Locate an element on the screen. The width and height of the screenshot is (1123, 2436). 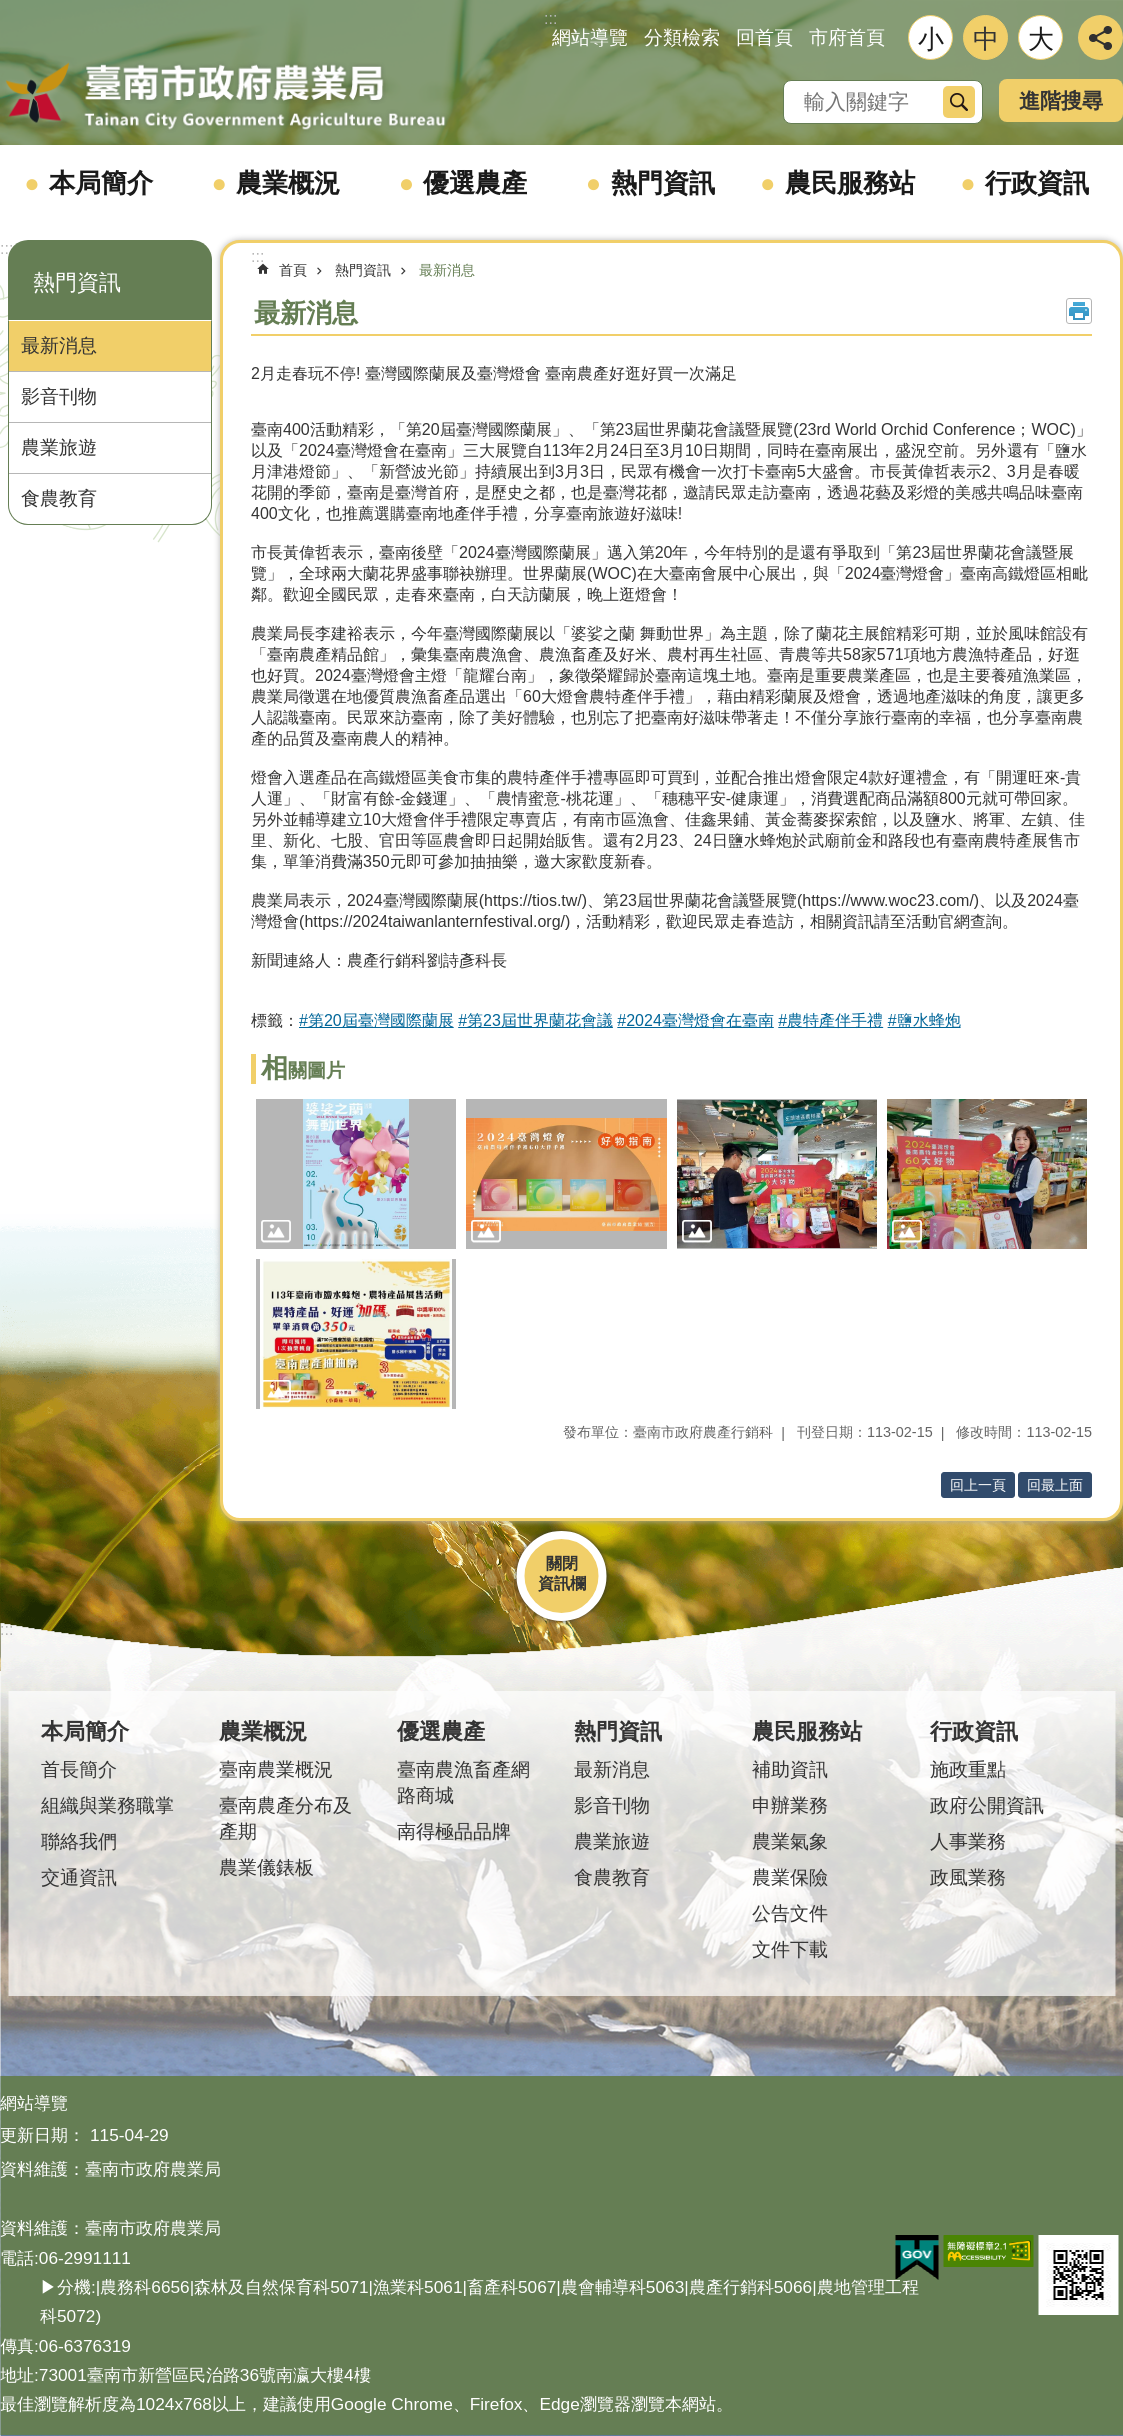
分享 [button] is located at coordinates (1100, 37).